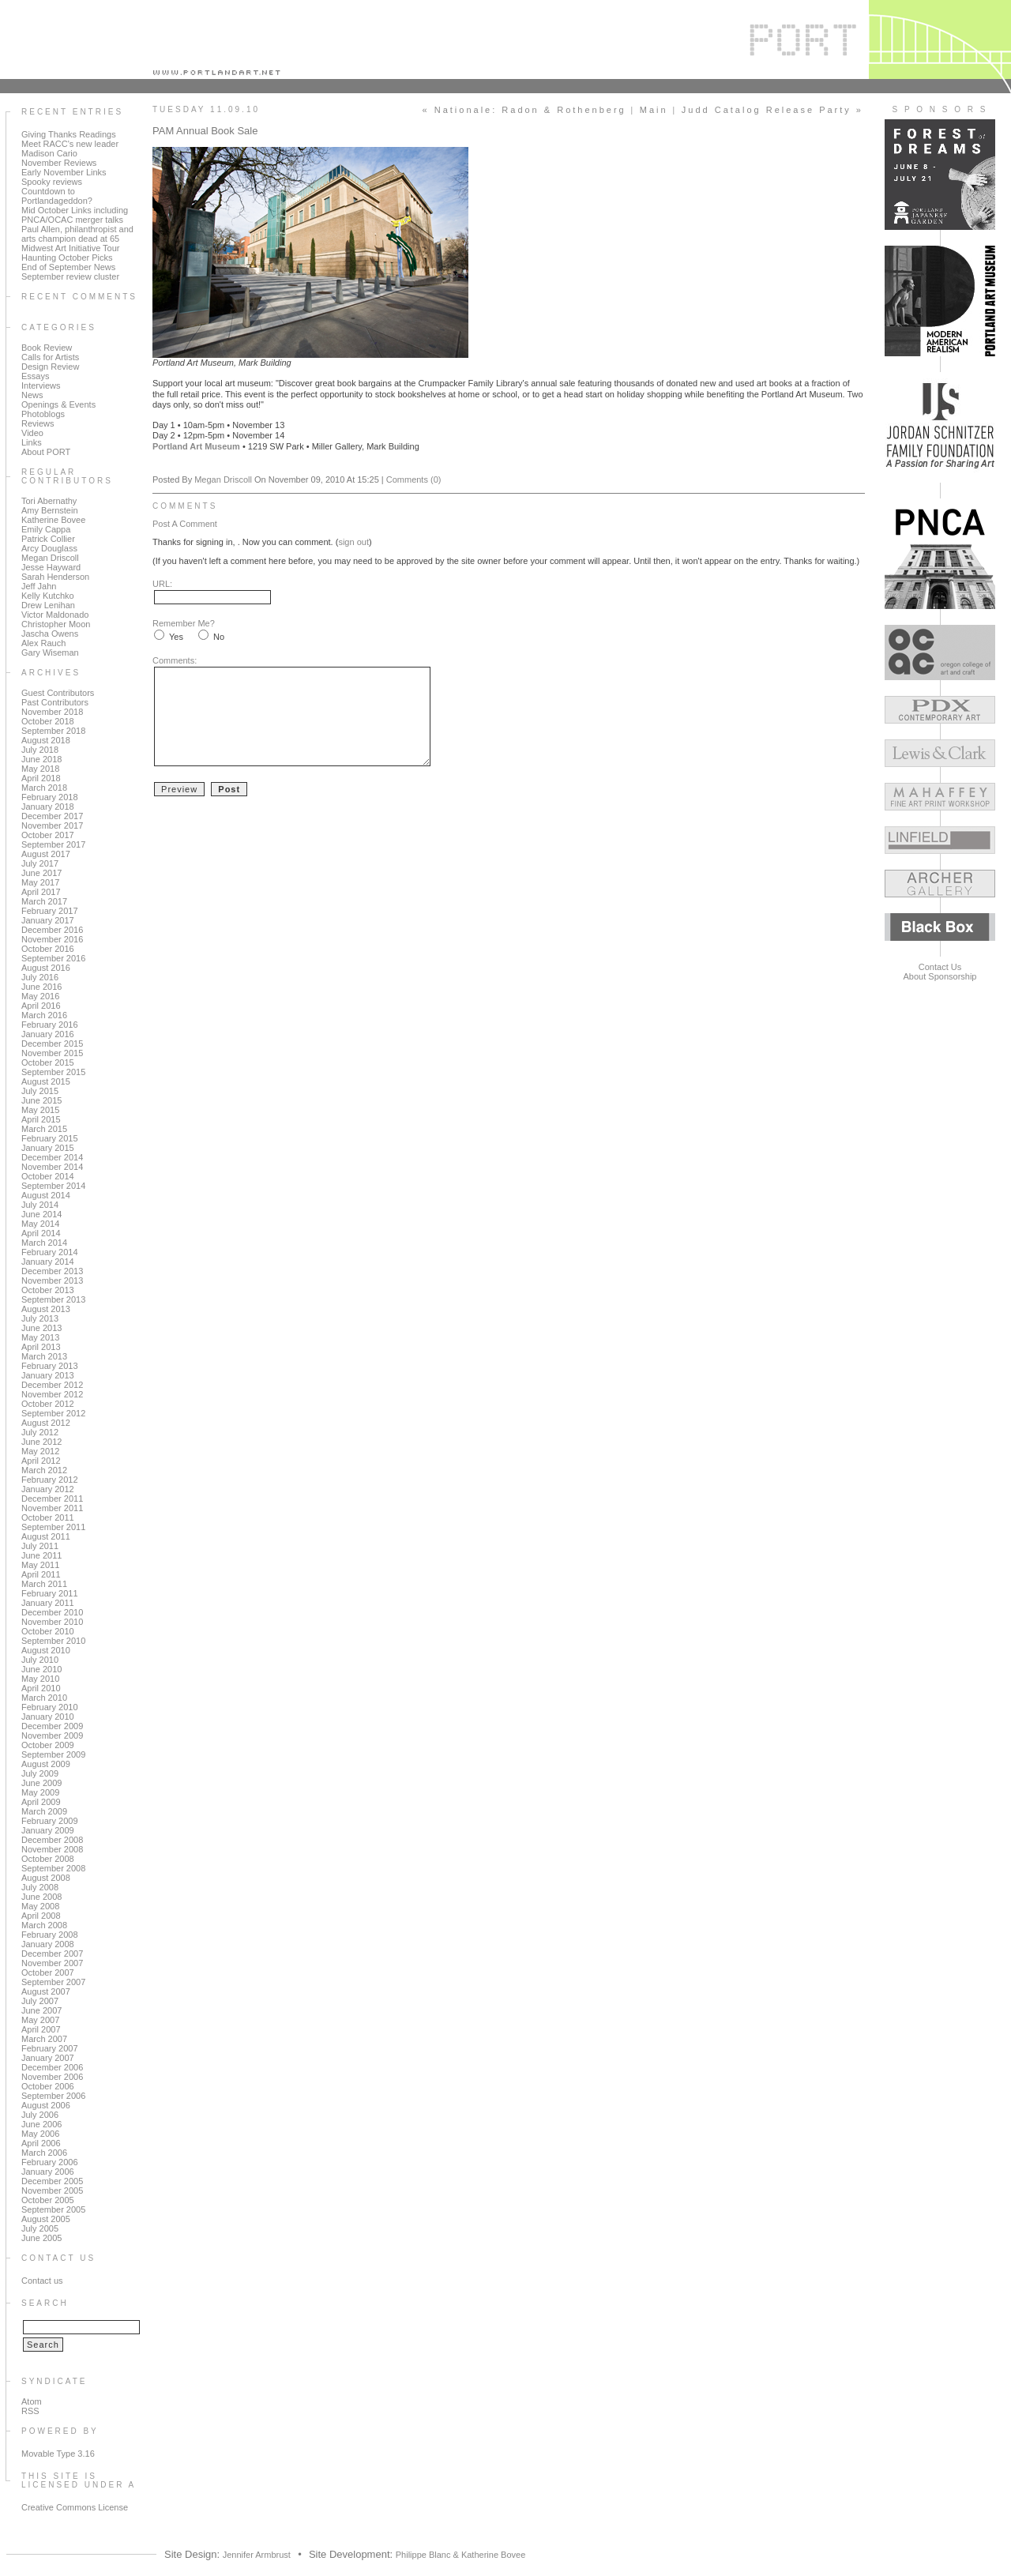  I want to click on April 2012, so click(41, 1460).